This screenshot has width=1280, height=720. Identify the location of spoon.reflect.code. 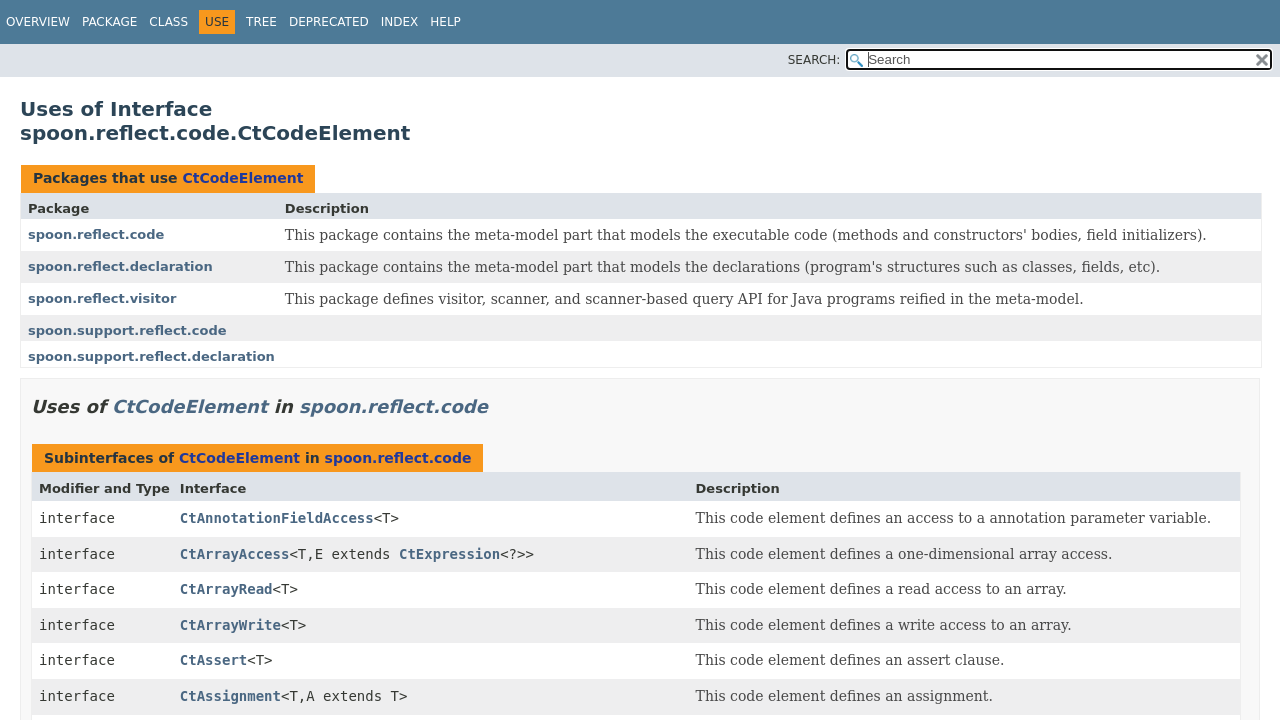
(96, 234).